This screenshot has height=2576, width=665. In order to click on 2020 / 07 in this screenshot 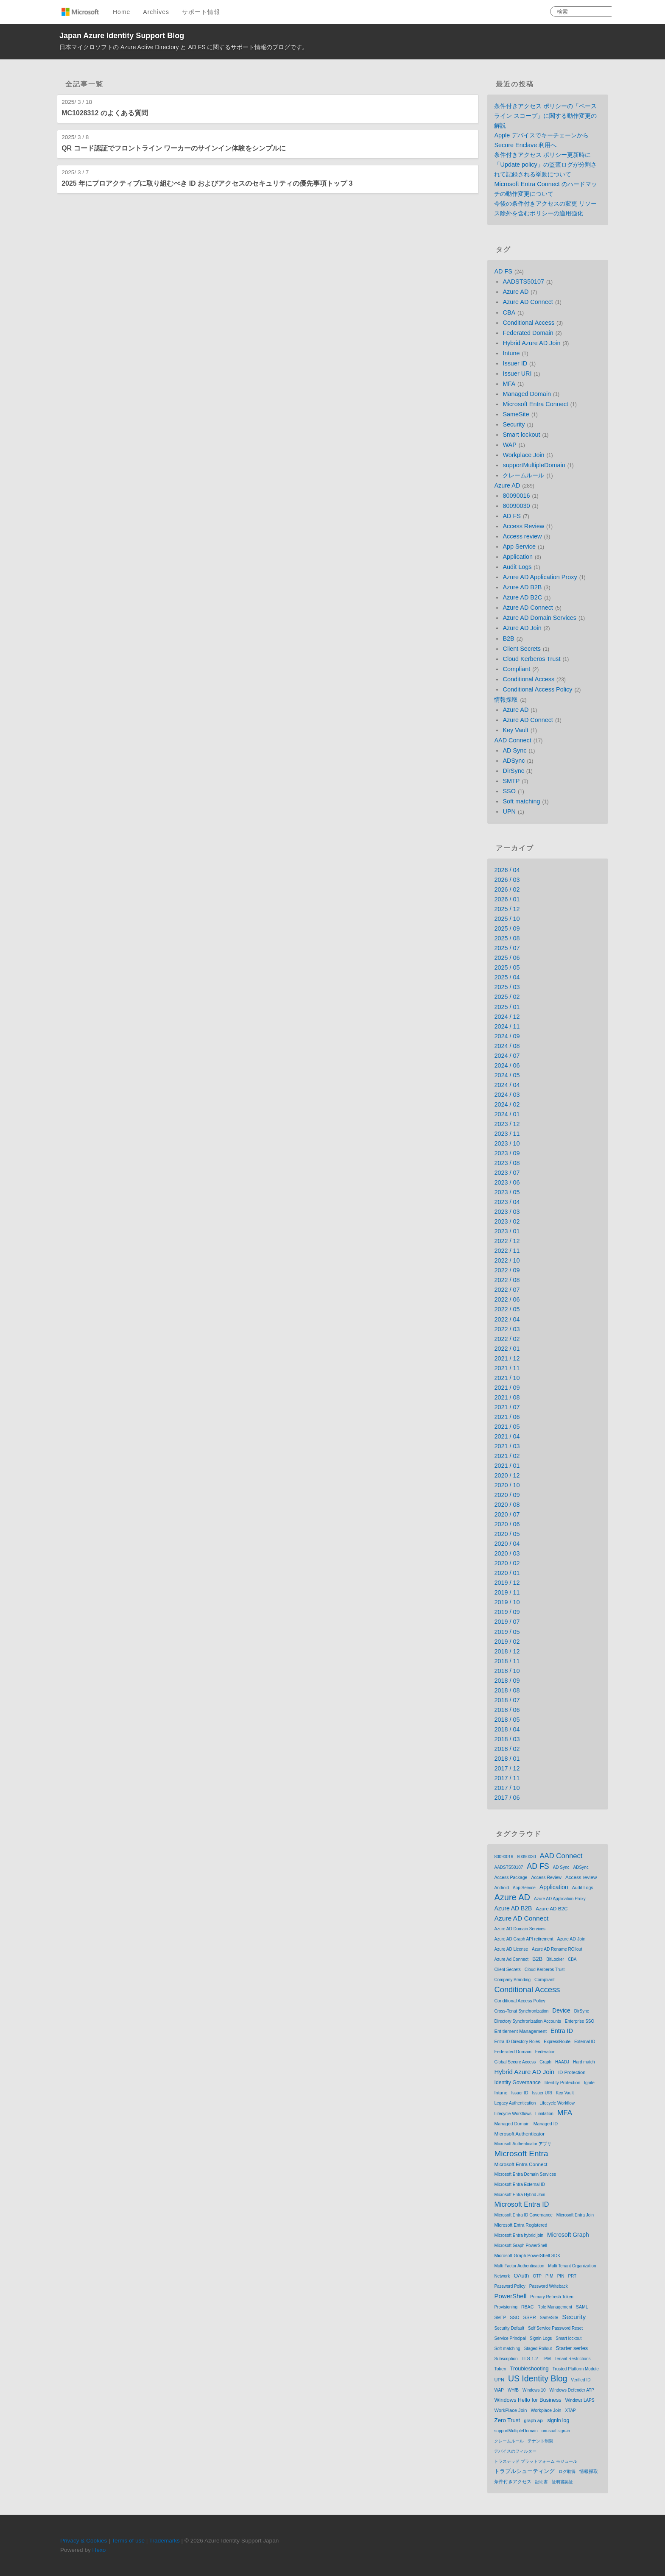, I will do `click(507, 1514)`.